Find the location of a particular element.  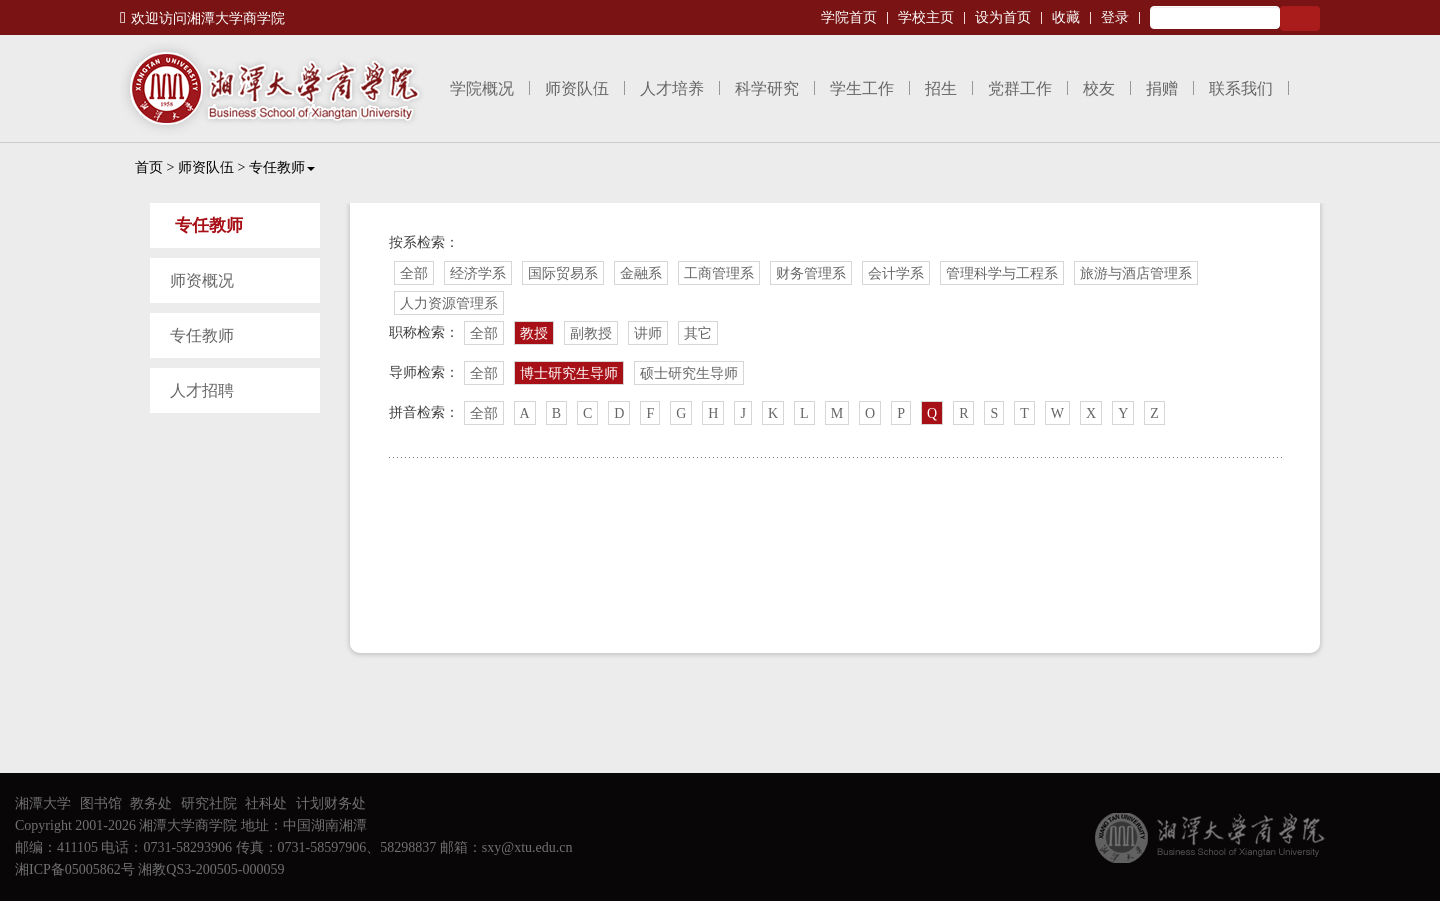

副教授 is located at coordinates (591, 333).